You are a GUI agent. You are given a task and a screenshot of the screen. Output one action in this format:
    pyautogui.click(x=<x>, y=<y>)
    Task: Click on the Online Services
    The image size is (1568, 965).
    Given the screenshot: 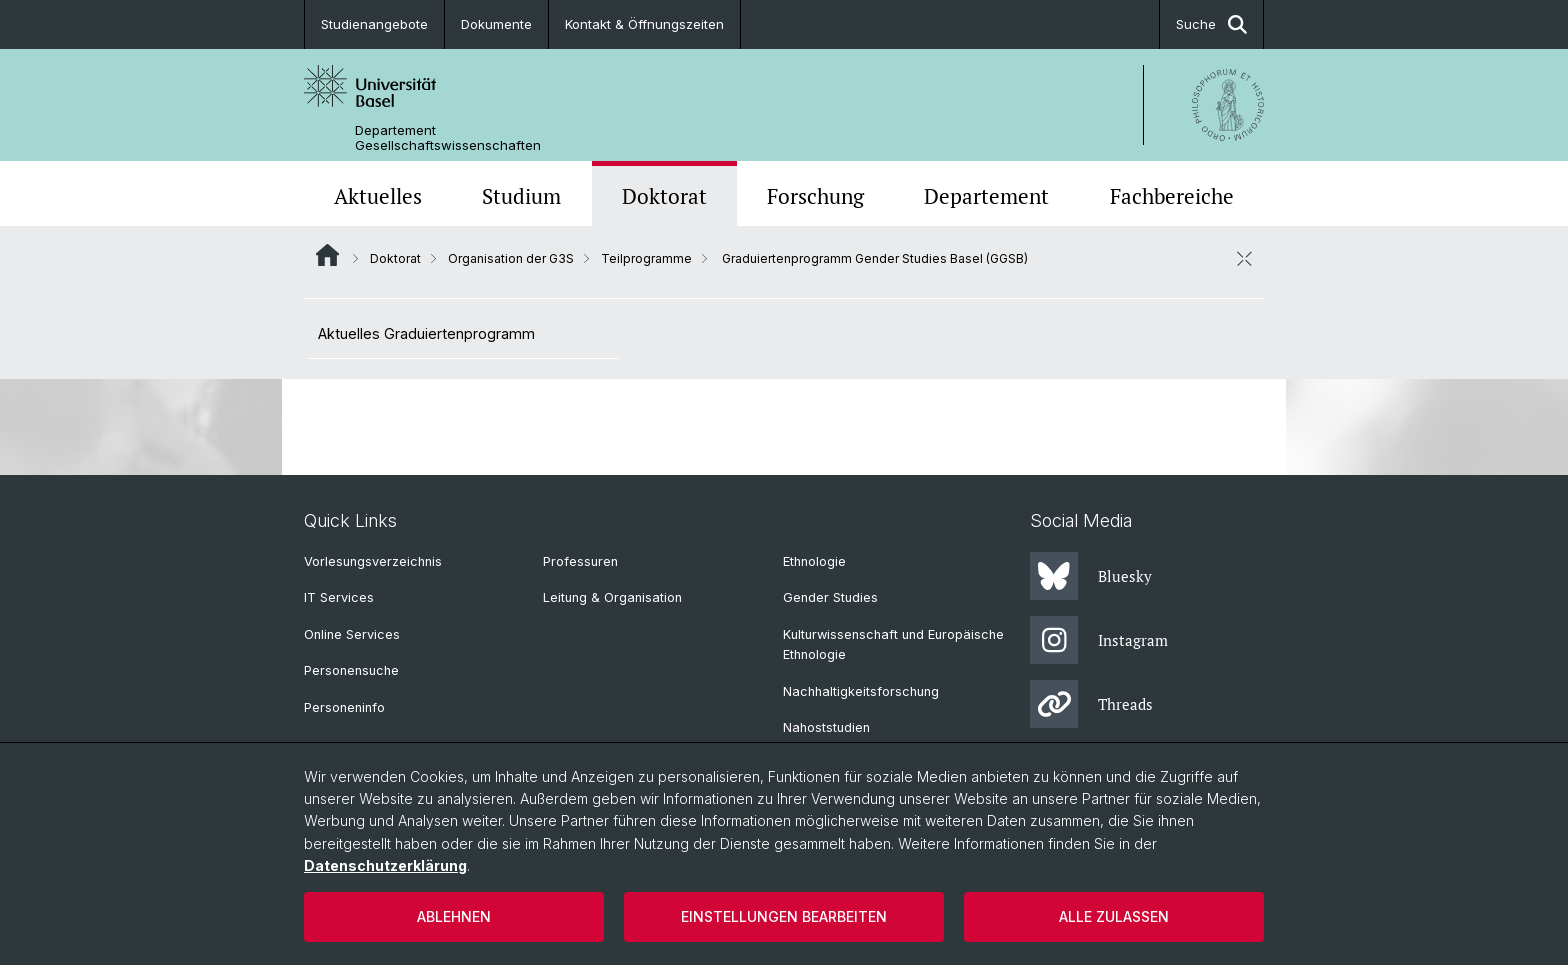 What is the action you would take?
    pyautogui.click(x=352, y=634)
    